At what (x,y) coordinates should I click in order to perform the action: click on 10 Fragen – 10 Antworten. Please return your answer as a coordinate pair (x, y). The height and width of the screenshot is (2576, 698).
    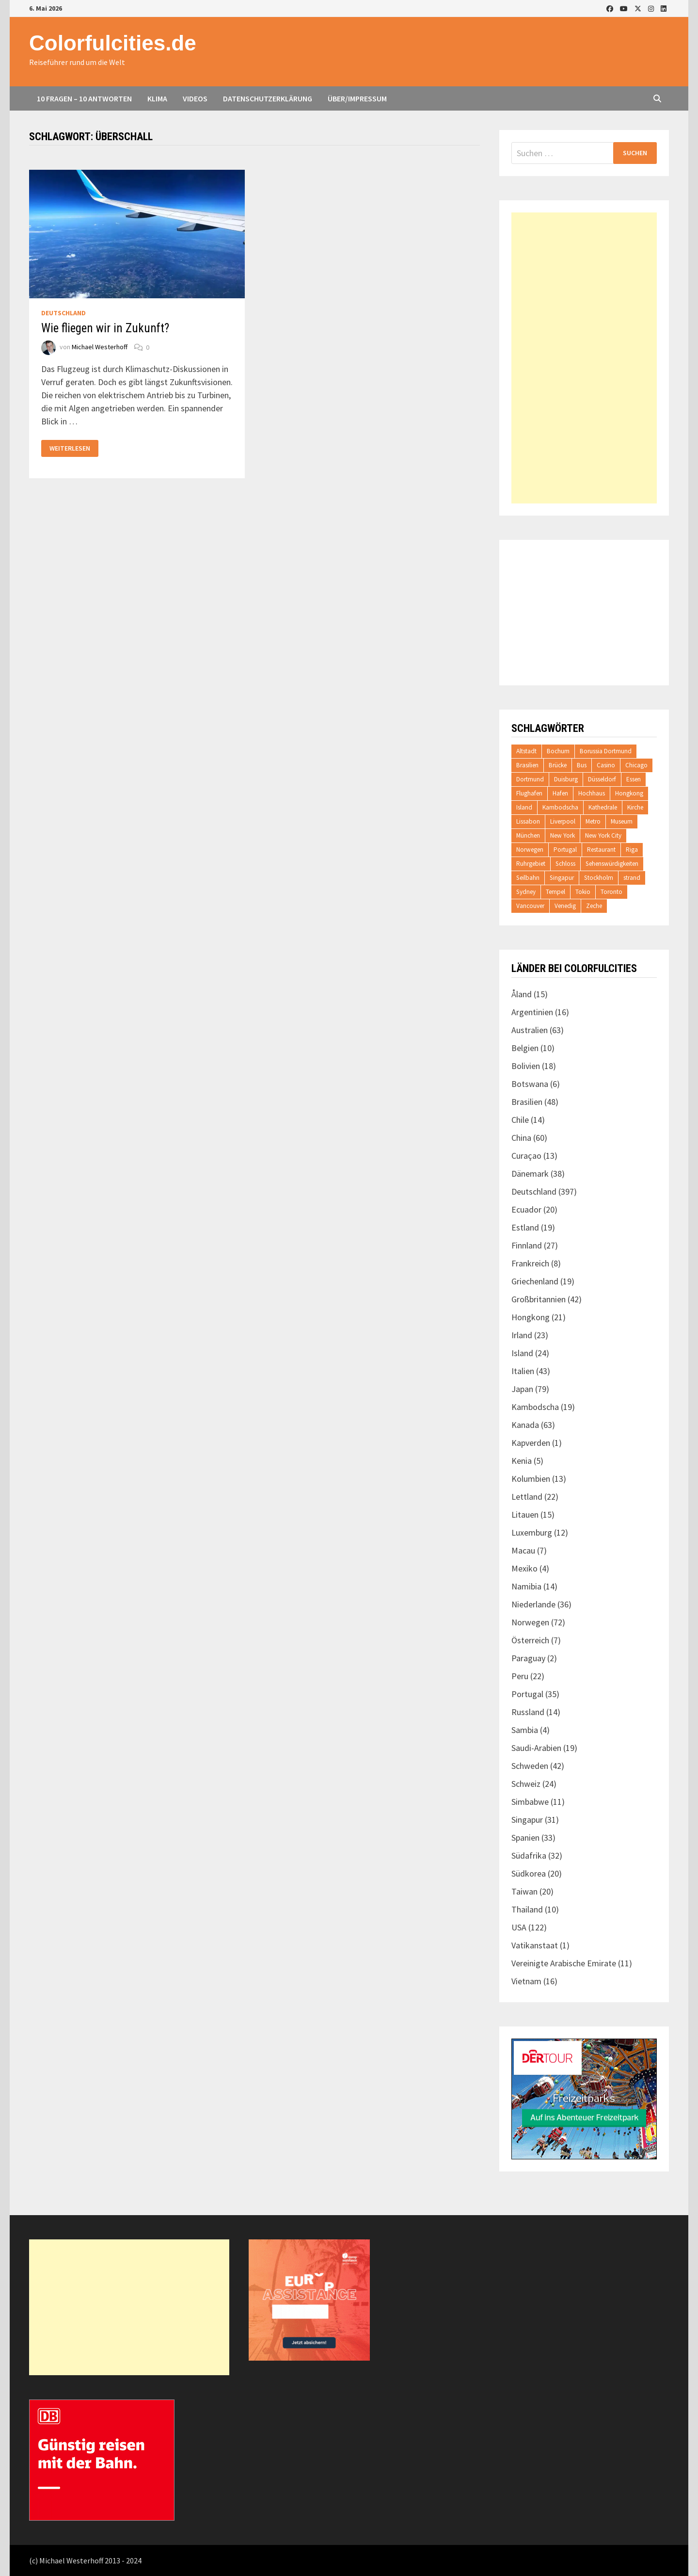
    Looking at the image, I should click on (84, 98).